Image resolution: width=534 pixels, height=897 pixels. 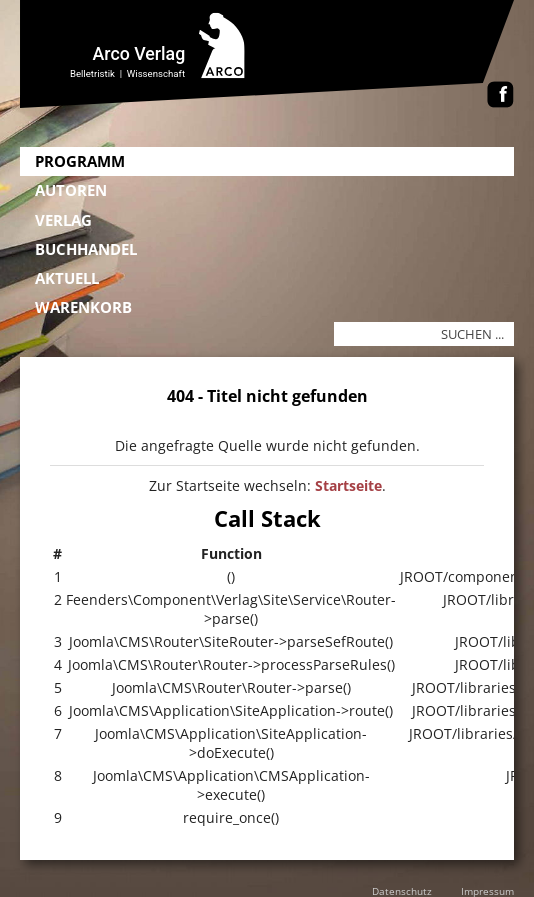 What do you see at coordinates (63, 220) in the screenshot?
I see `Verlag` at bounding box center [63, 220].